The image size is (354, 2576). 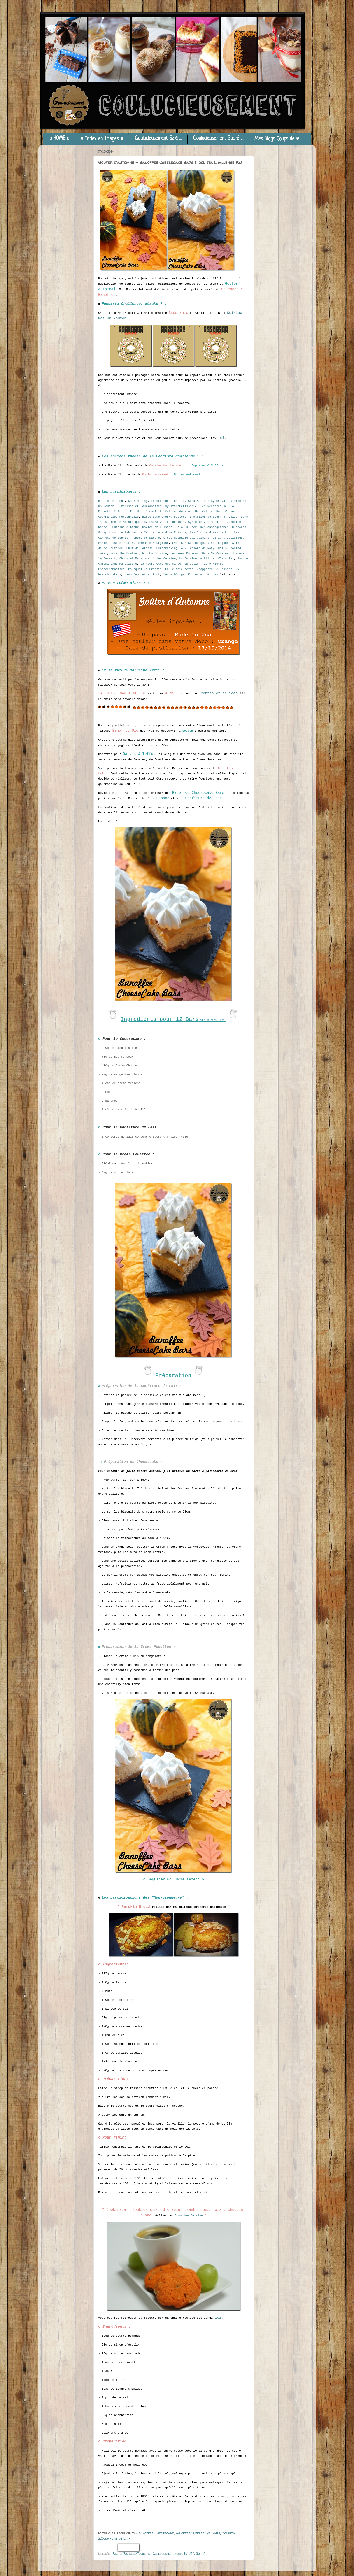 What do you see at coordinates (206, 501) in the screenshot?
I see `Cook A Life! By Maeva` at bounding box center [206, 501].